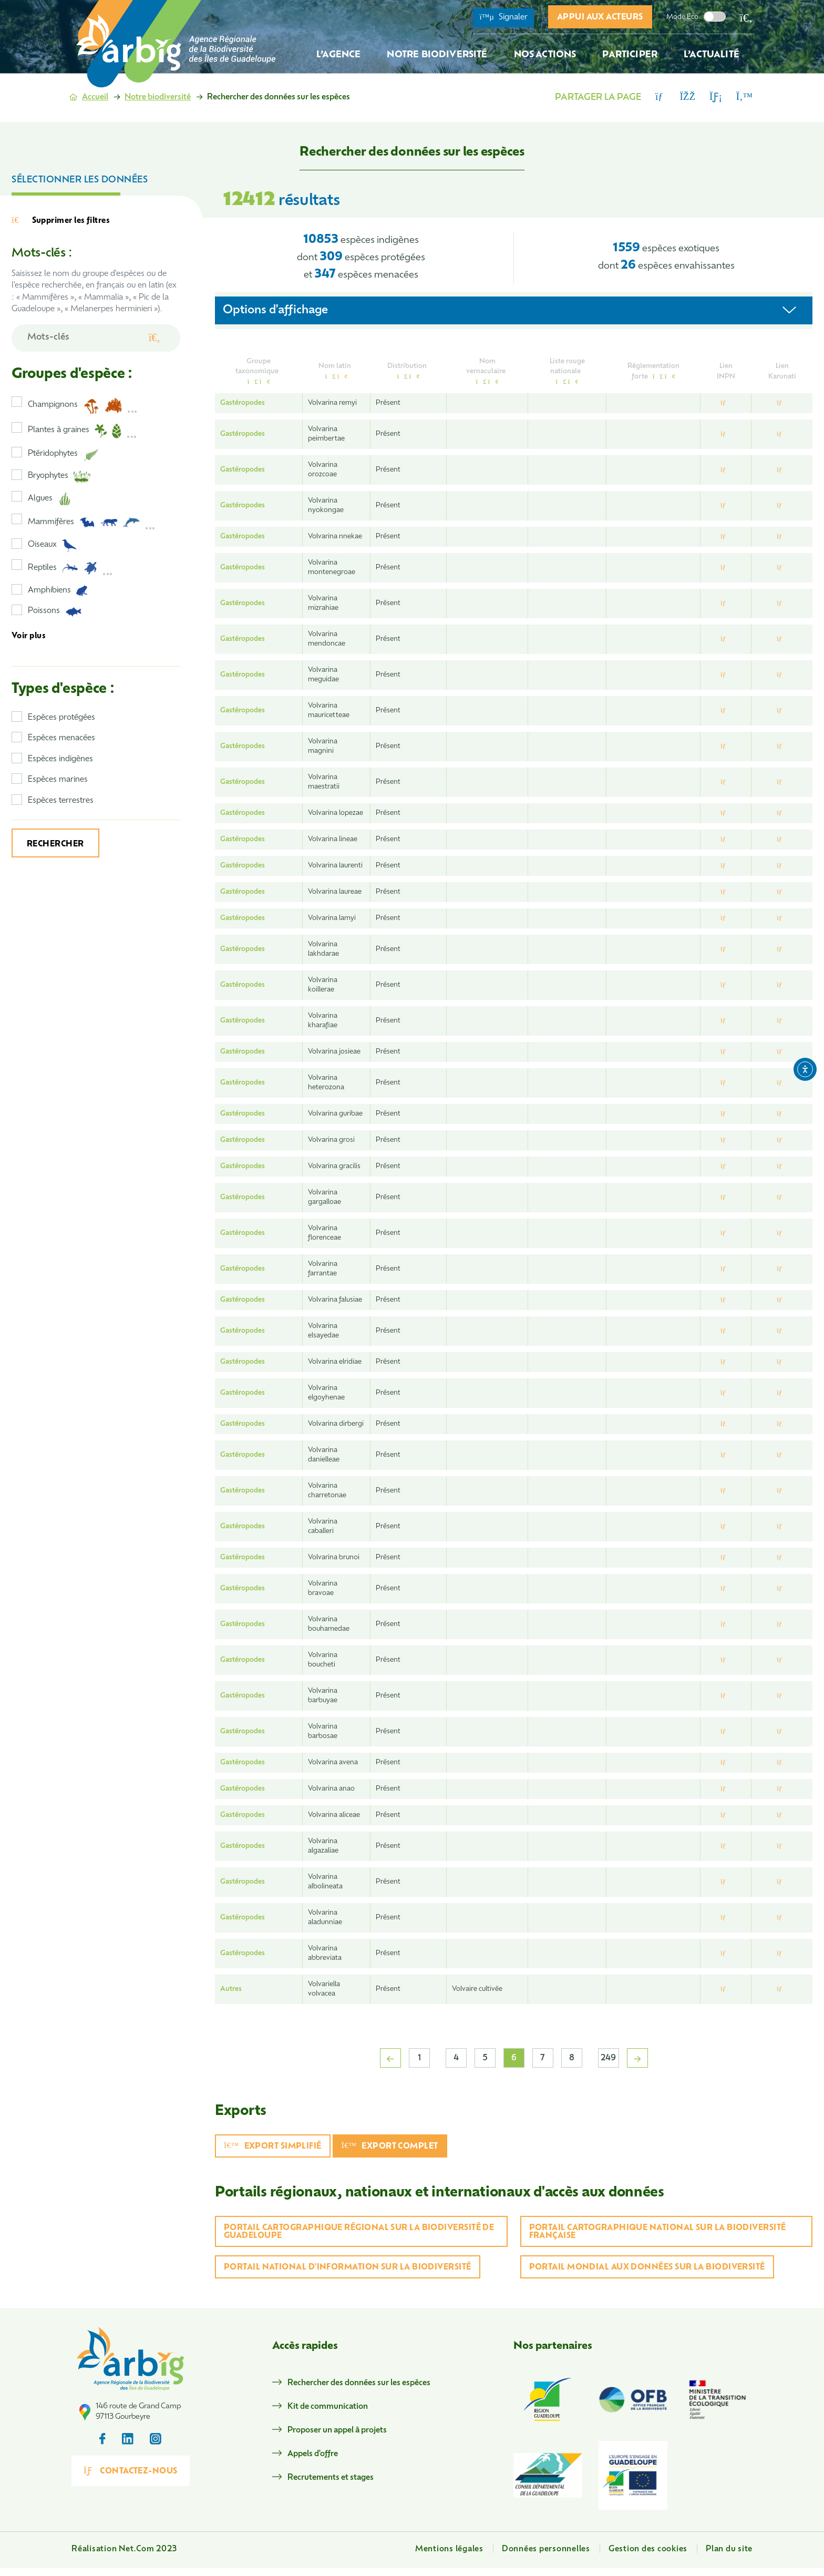  What do you see at coordinates (341, 2407) in the screenshot?
I see `Kit de communication` at bounding box center [341, 2407].